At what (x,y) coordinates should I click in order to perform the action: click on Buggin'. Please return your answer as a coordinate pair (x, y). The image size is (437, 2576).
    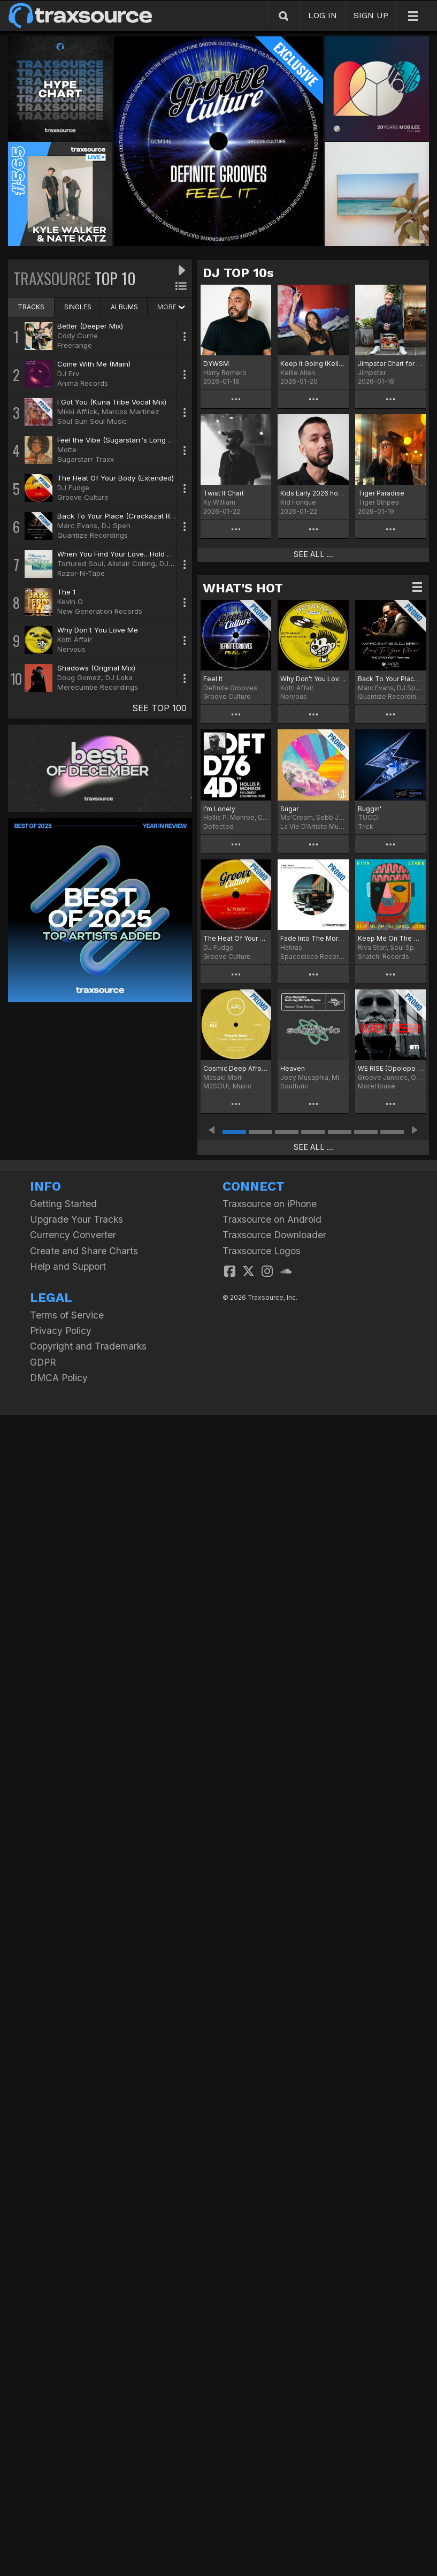
    Looking at the image, I should click on (369, 809).